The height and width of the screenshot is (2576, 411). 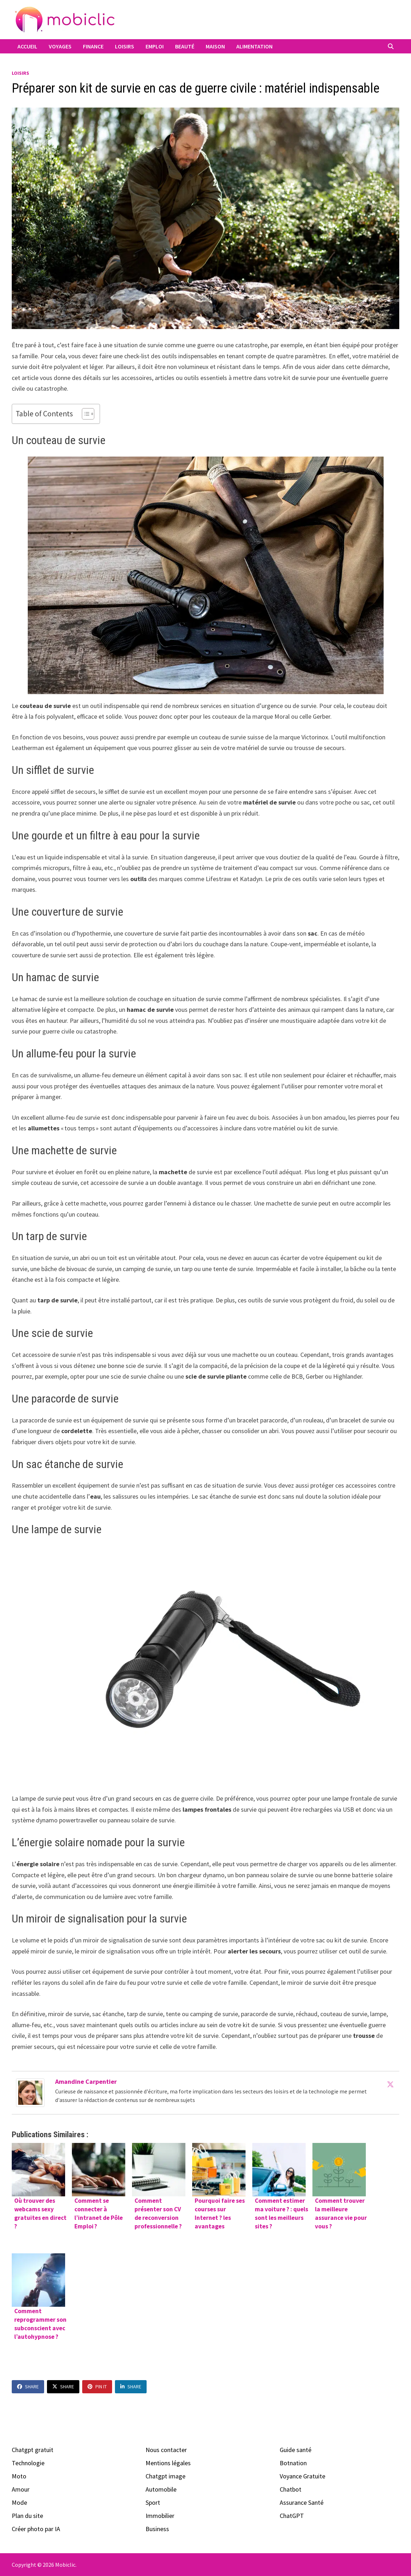 What do you see at coordinates (254, 46) in the screenshot?
I see `Alimentation` at bounding box center [254, 46].